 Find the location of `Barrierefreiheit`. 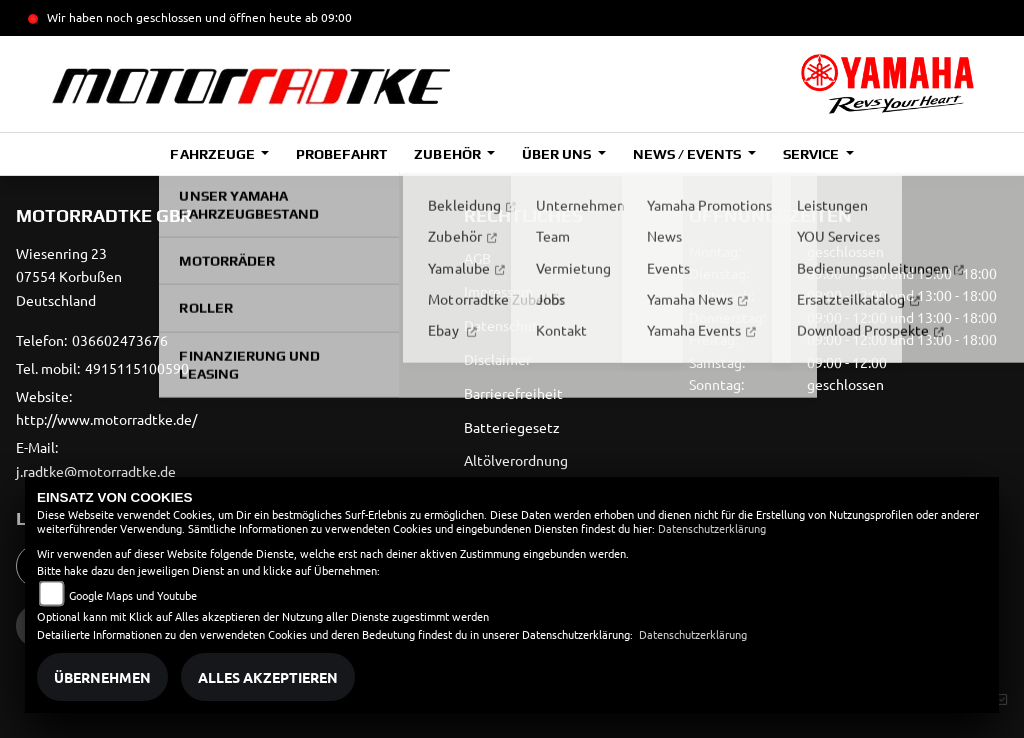

Barrierefreiheit is located at coordinates (513, 393).